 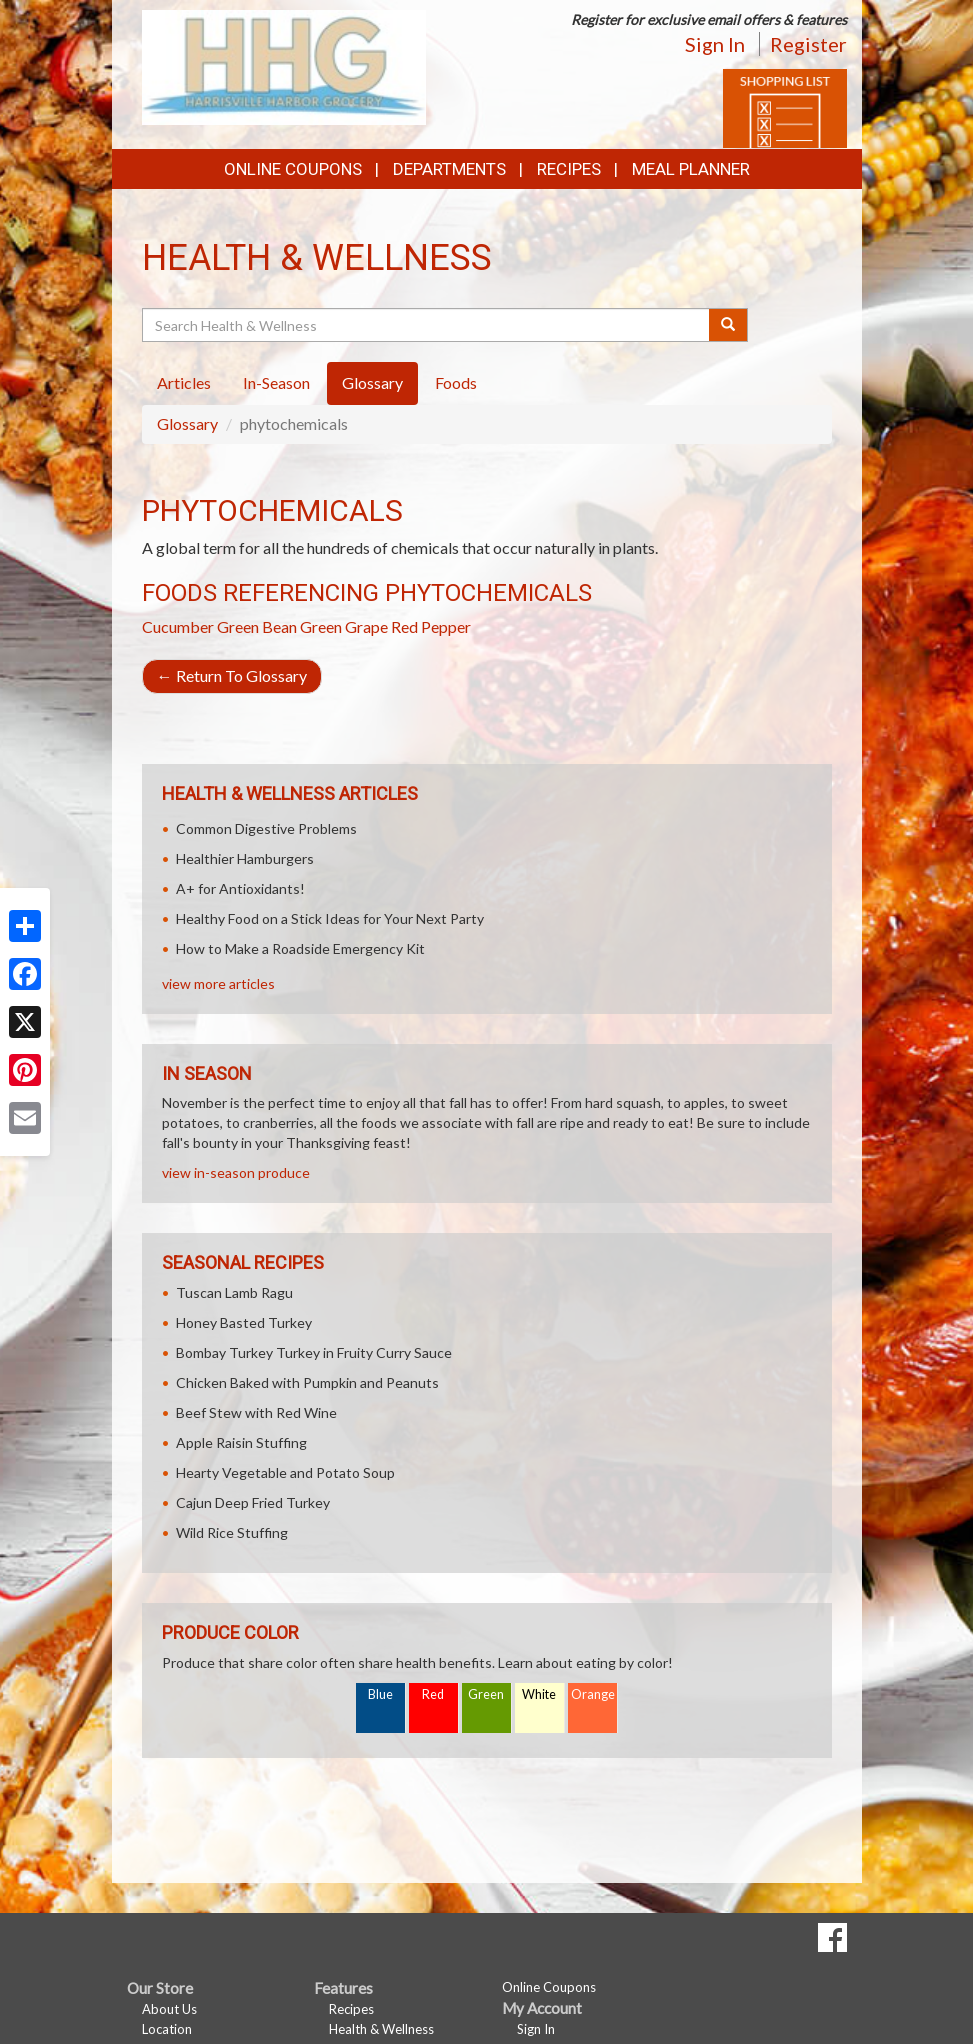 I want to click on Bombay Turkey Turkey in Fruity Curry Sauce, so click(x=314, y=1352).